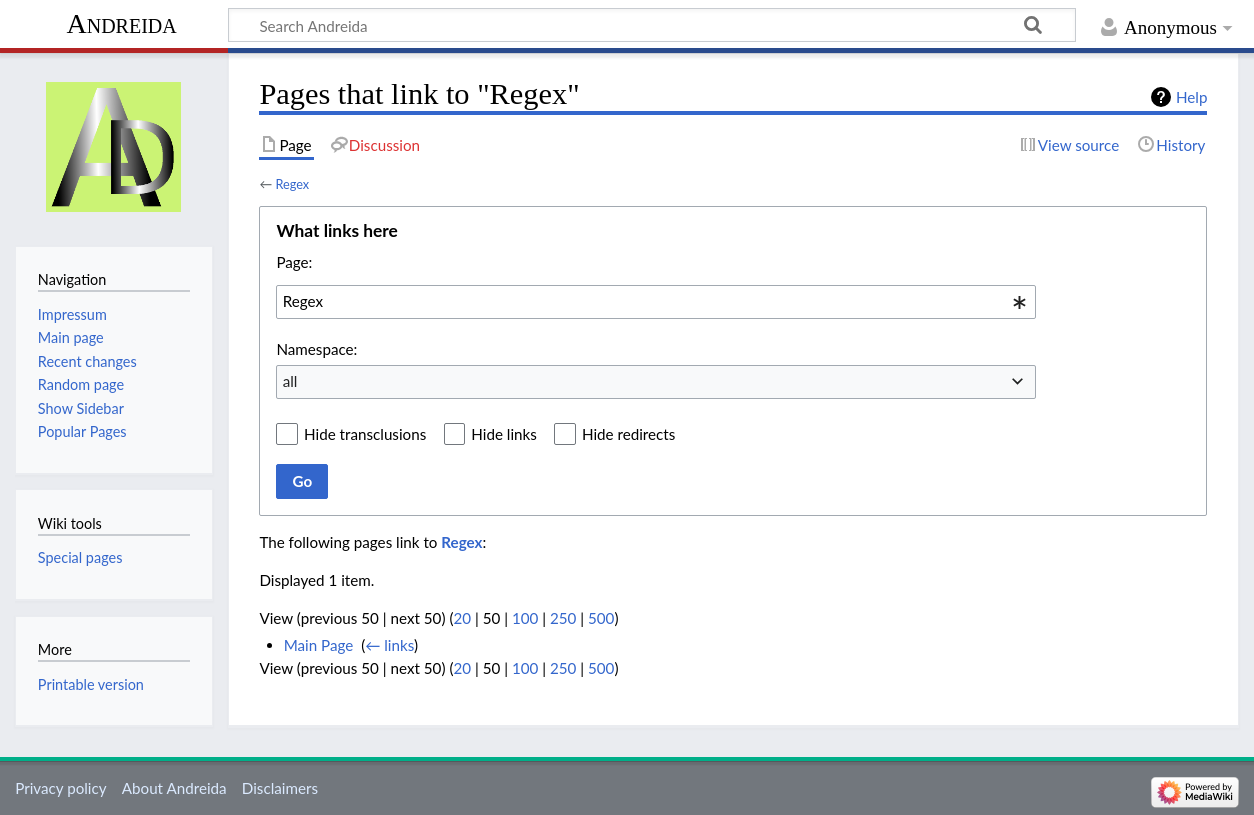 The height and width of the screenshot is (815, 1254). I want to click on Hide transclusions, so click(365, 434).